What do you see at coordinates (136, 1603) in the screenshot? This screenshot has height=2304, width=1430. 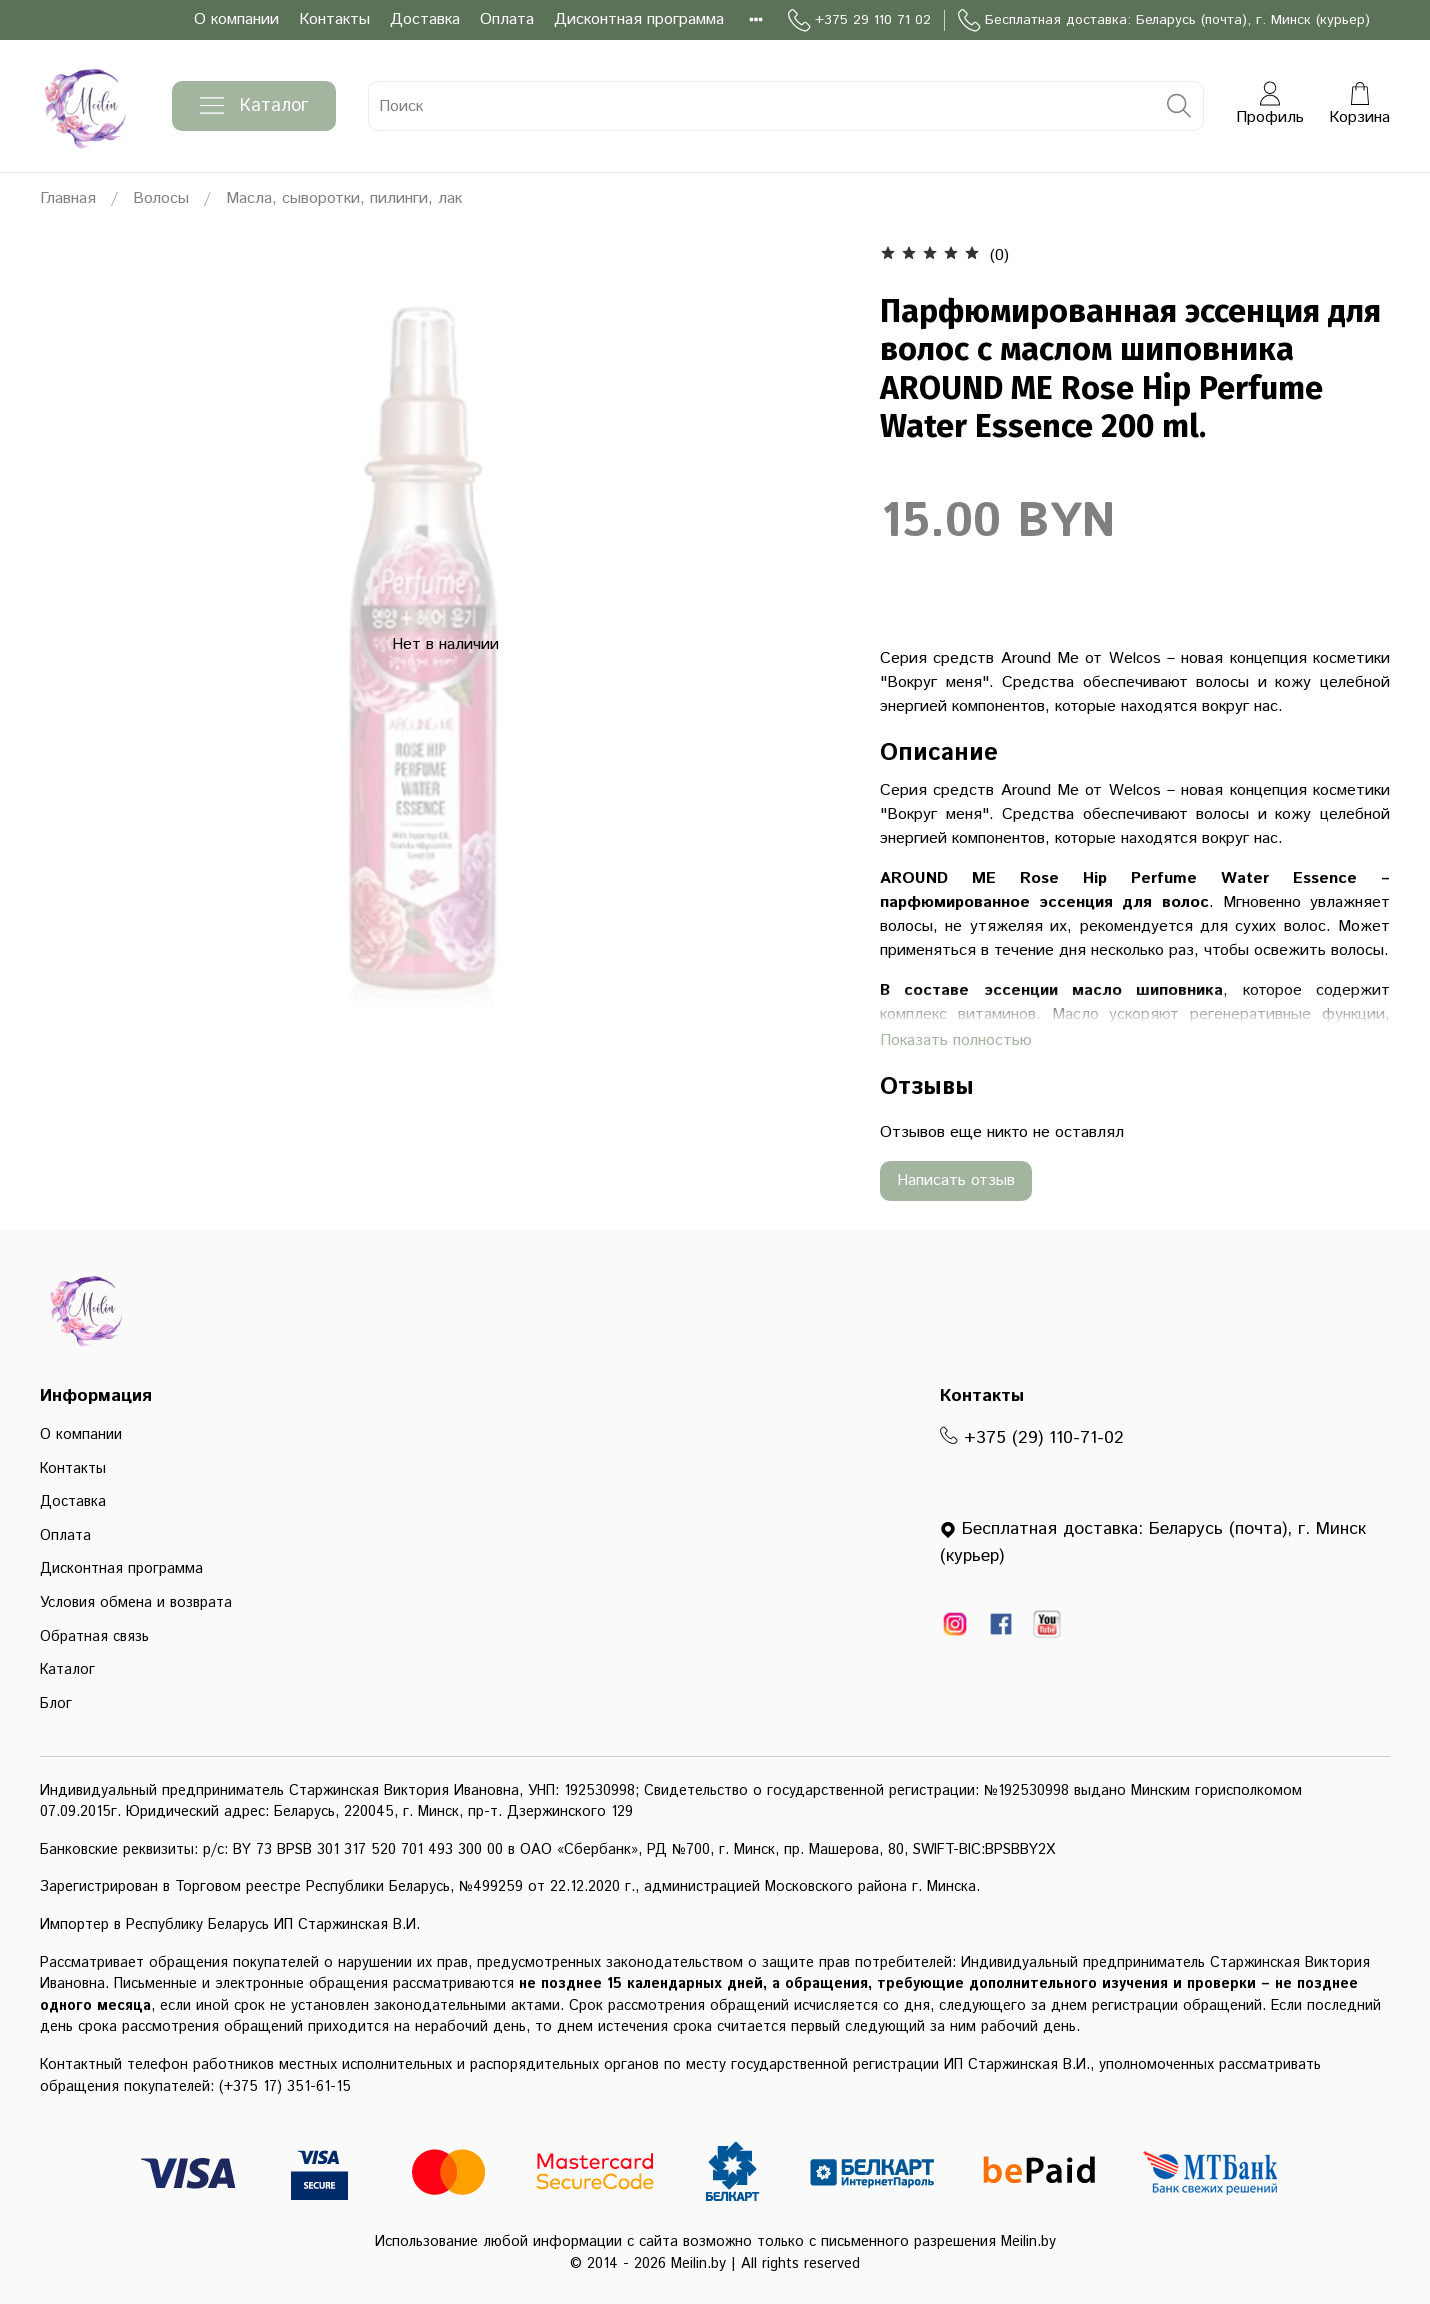 I see `Условия обмена и возврата` at bounding box center [136, 1603].